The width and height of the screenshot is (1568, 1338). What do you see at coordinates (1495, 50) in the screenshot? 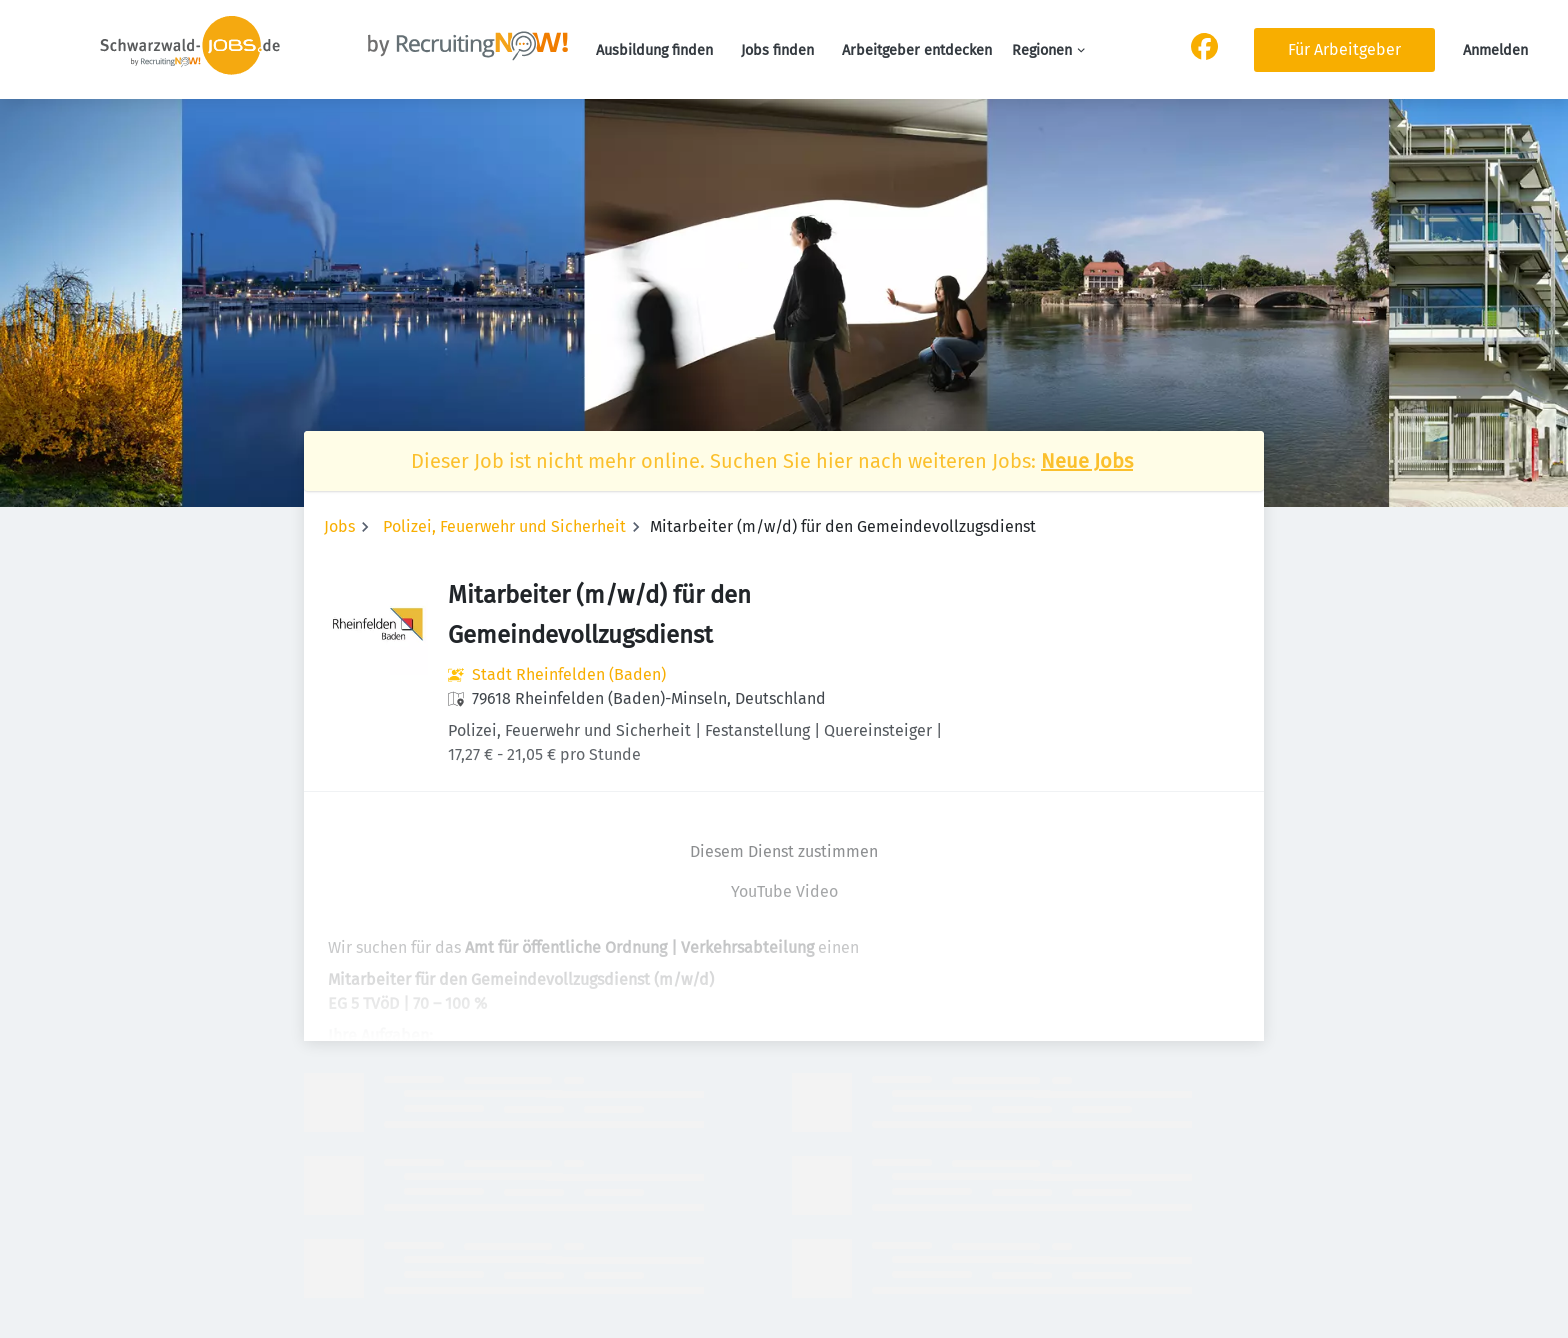
I see `Anmelden` at bounding box center [1495, 50].